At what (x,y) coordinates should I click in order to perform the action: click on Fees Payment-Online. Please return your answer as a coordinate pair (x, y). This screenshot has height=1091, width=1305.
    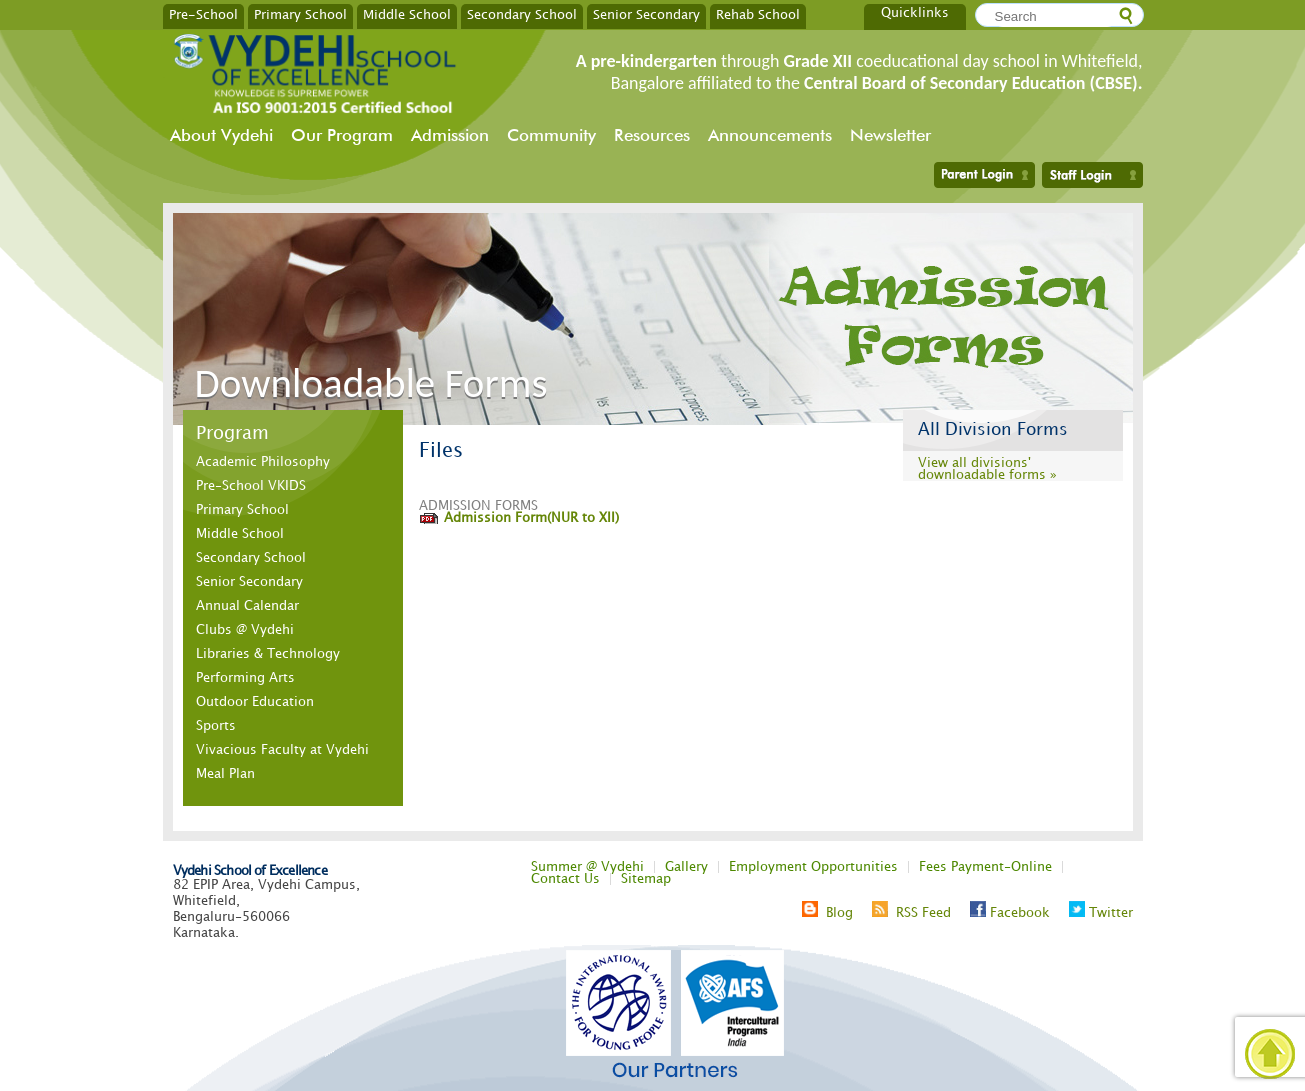
    Looking at the image, I should click on (985, 867).